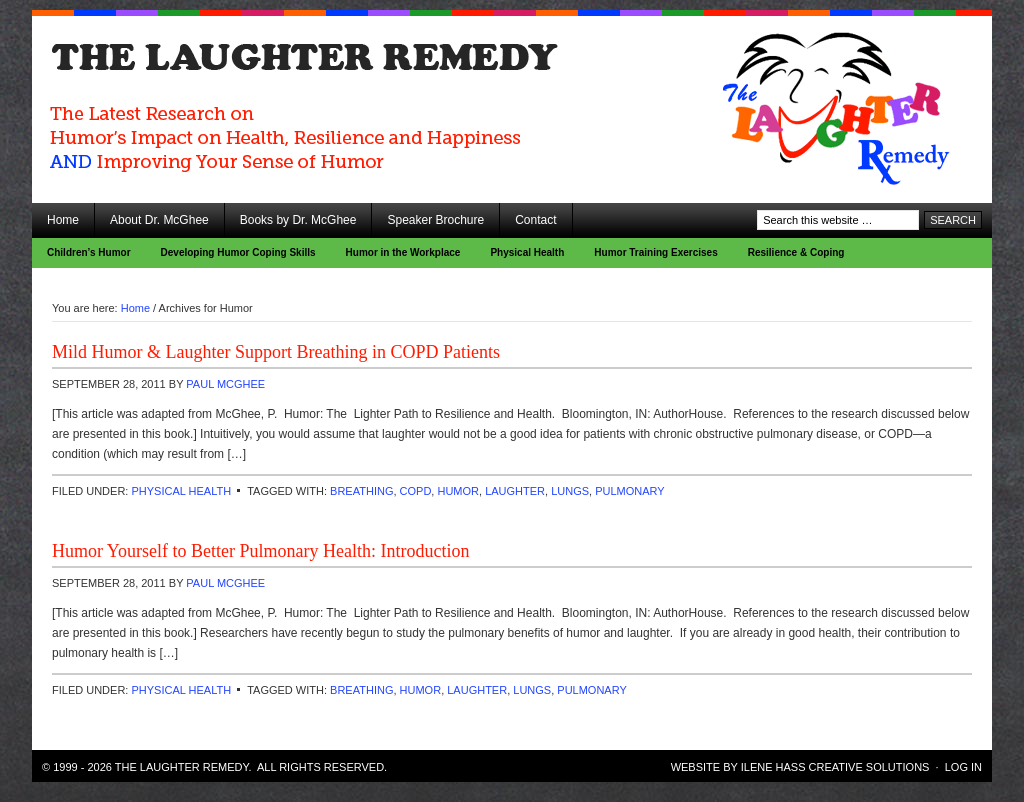 The height and width of the screenshot is (802, 1024). Describe the element at coordinates (89, 252) in the screenshot. I see `Children’s Humor` at that location.